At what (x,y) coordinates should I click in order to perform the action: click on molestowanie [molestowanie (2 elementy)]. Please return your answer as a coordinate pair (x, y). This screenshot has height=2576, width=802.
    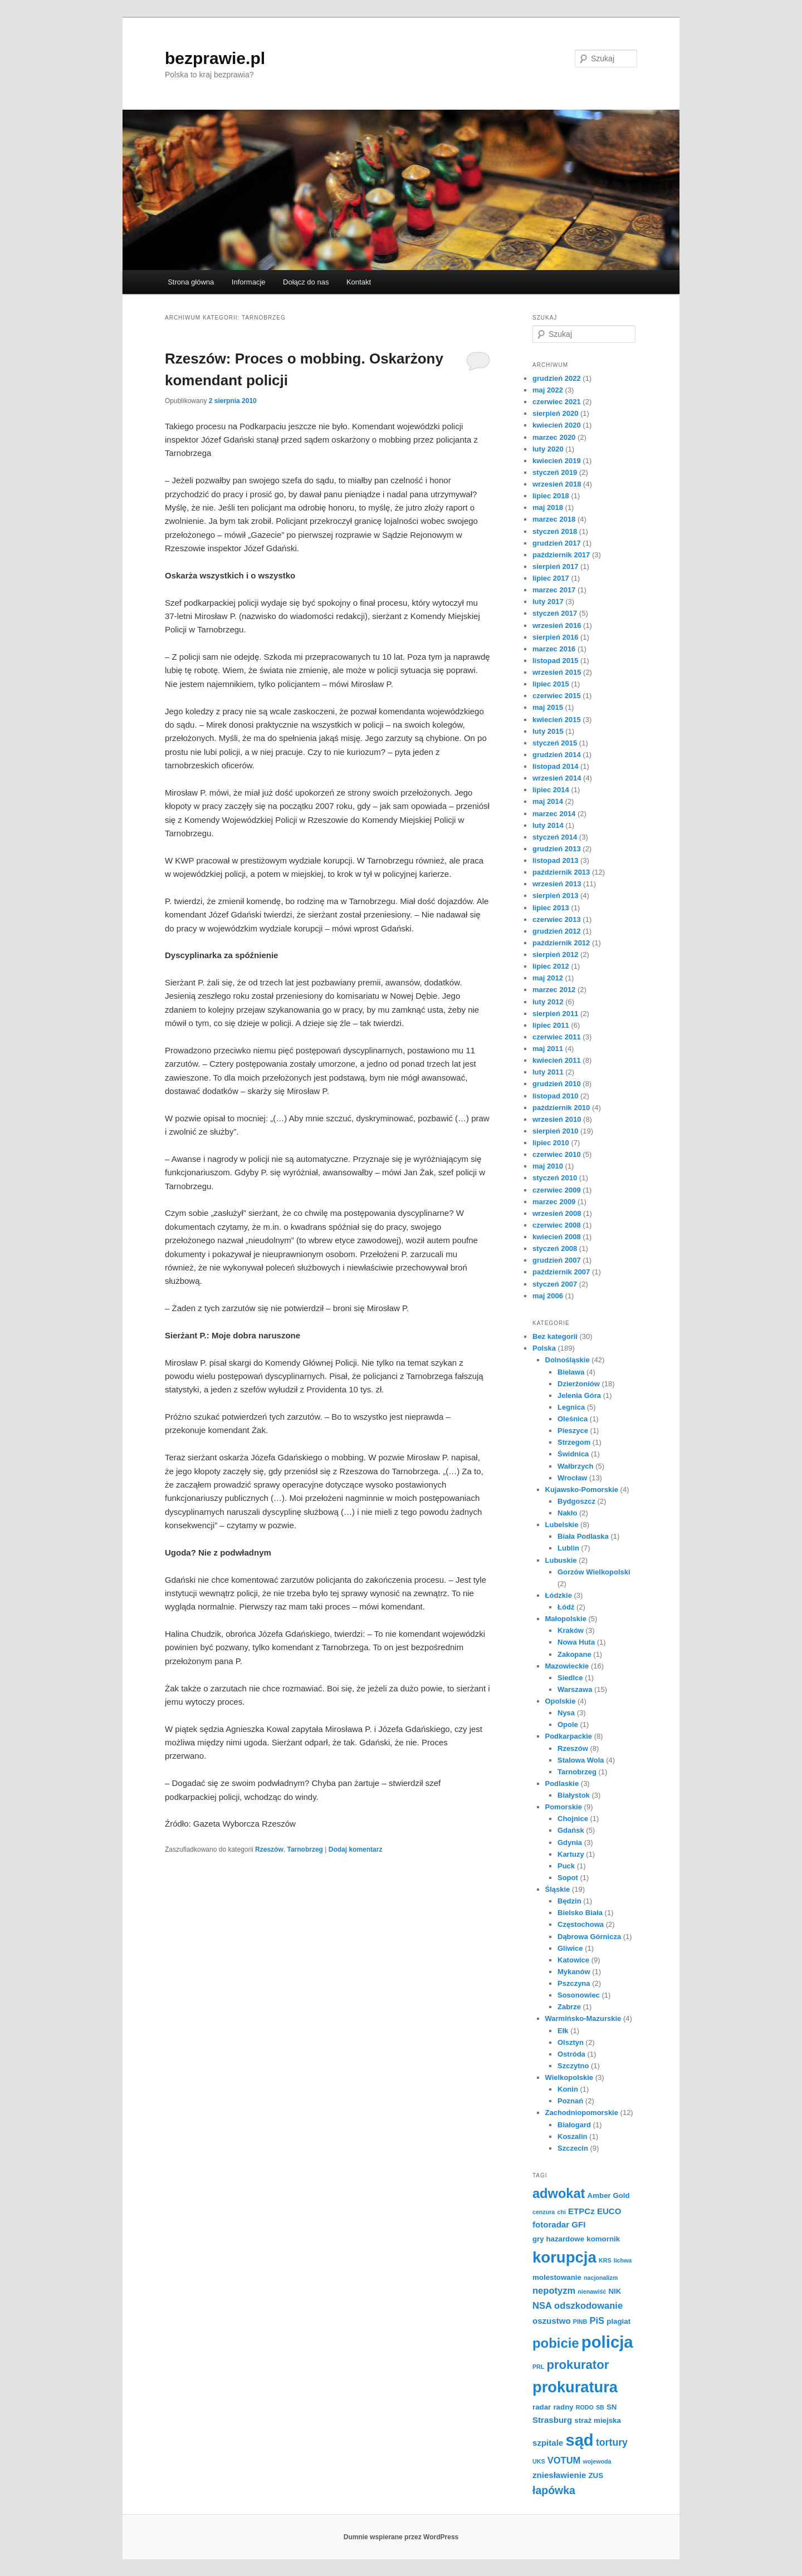
    Looking at the image, I should click on (556, 2277).